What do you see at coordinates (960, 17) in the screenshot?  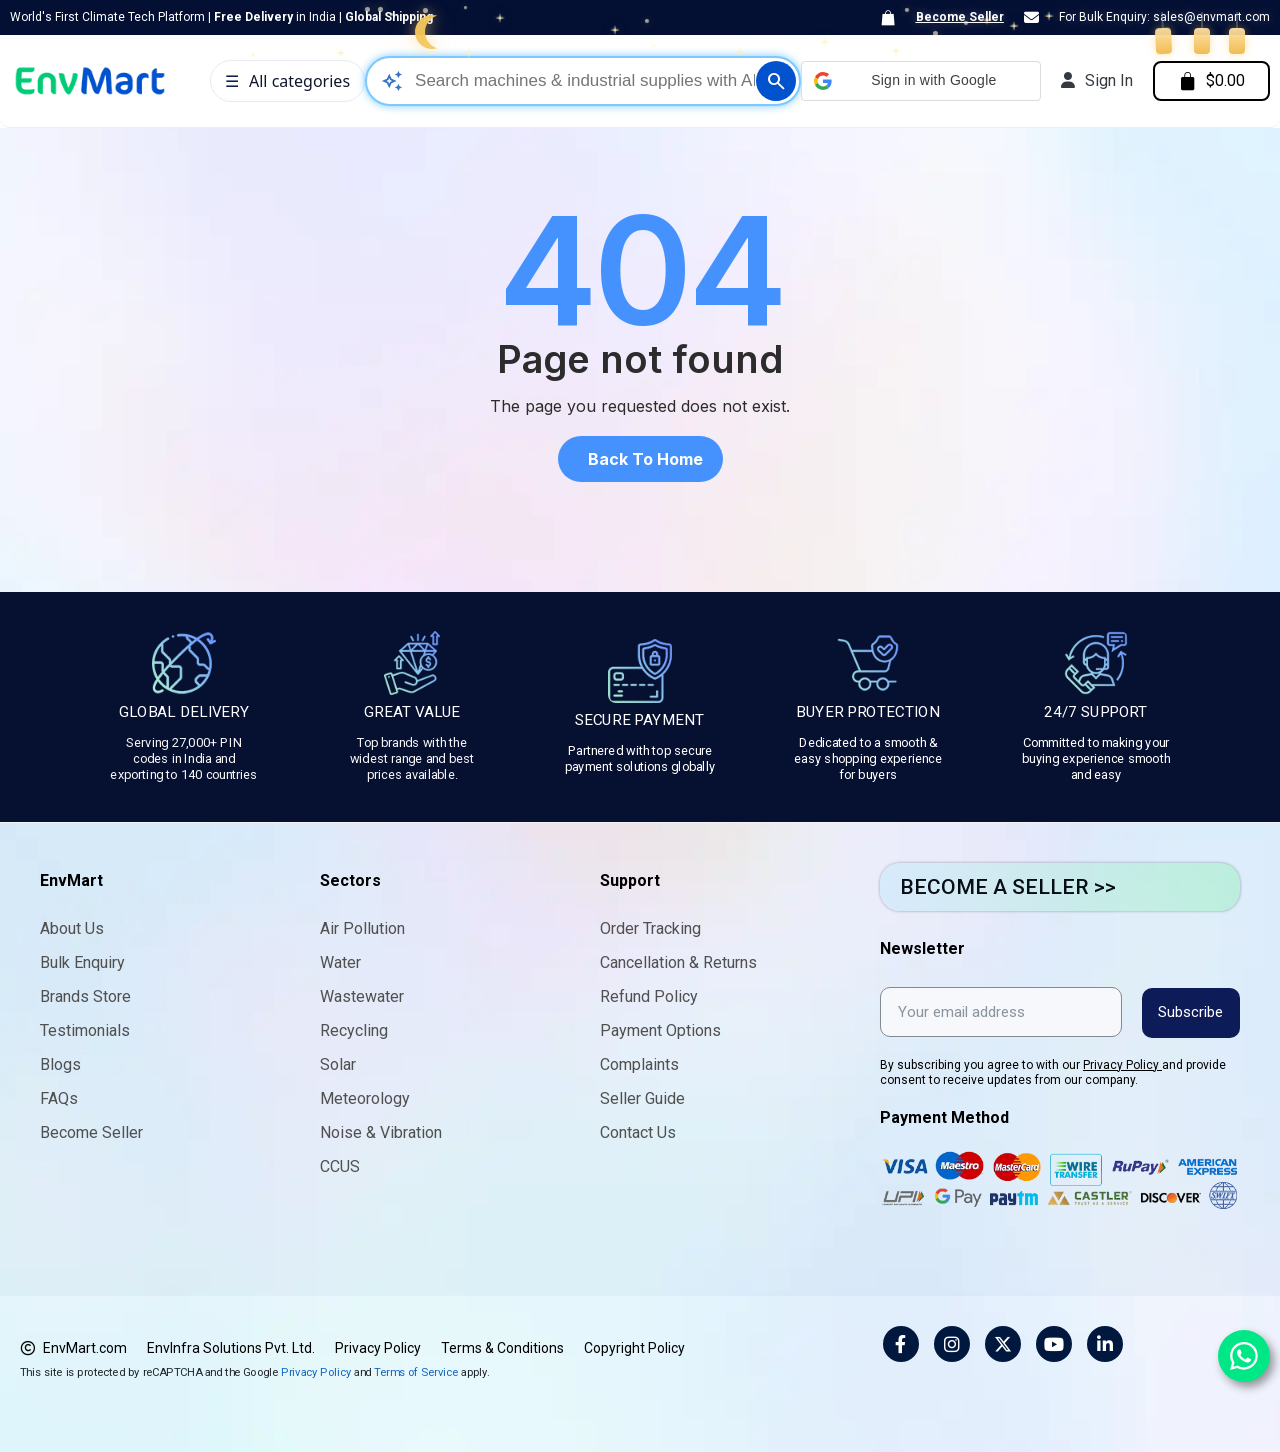 I see `Become Seller` at bounding box center [960, 17].